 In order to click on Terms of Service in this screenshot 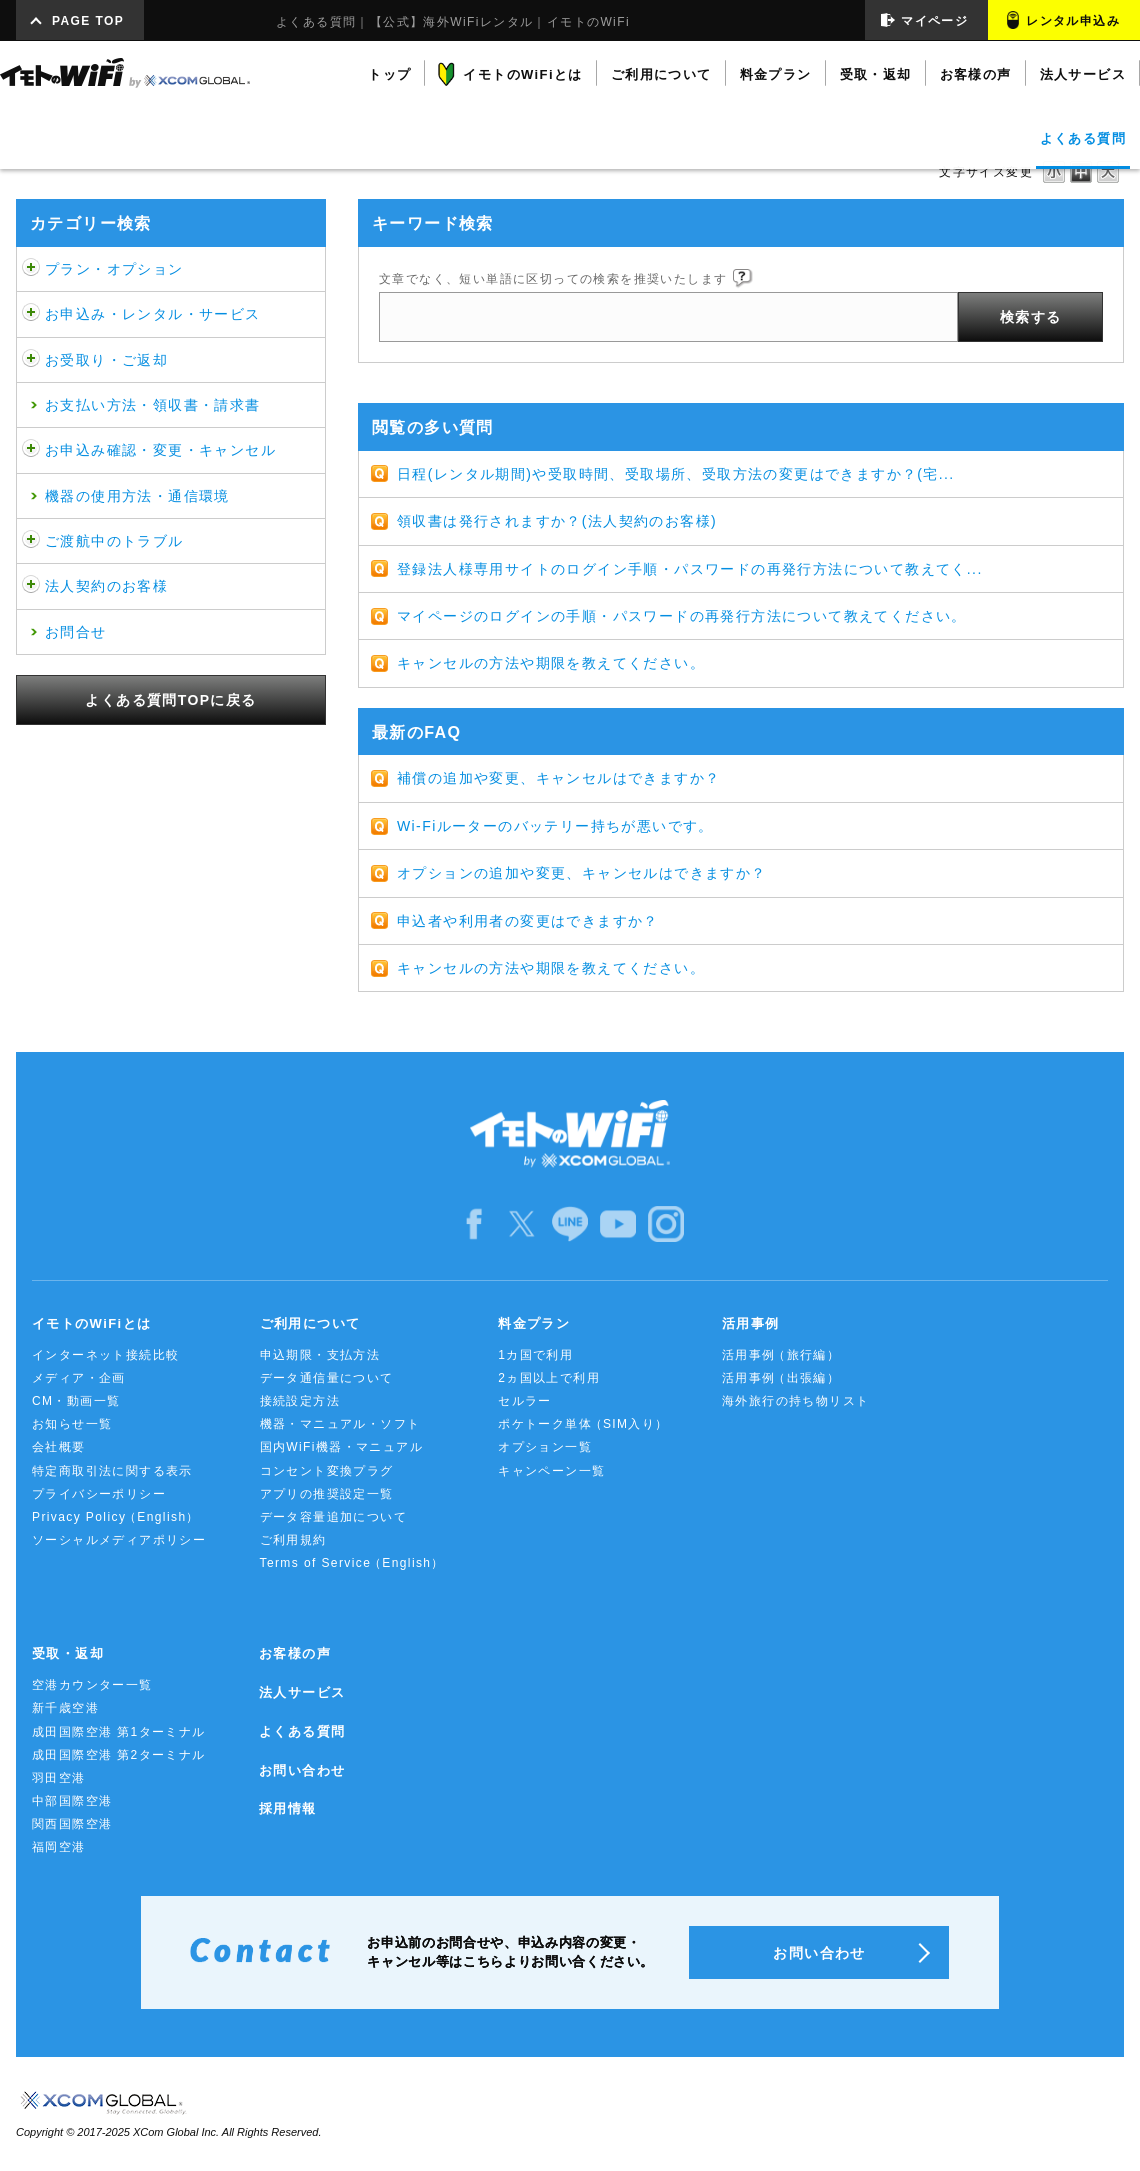, I will do `click(352, 1563)`.